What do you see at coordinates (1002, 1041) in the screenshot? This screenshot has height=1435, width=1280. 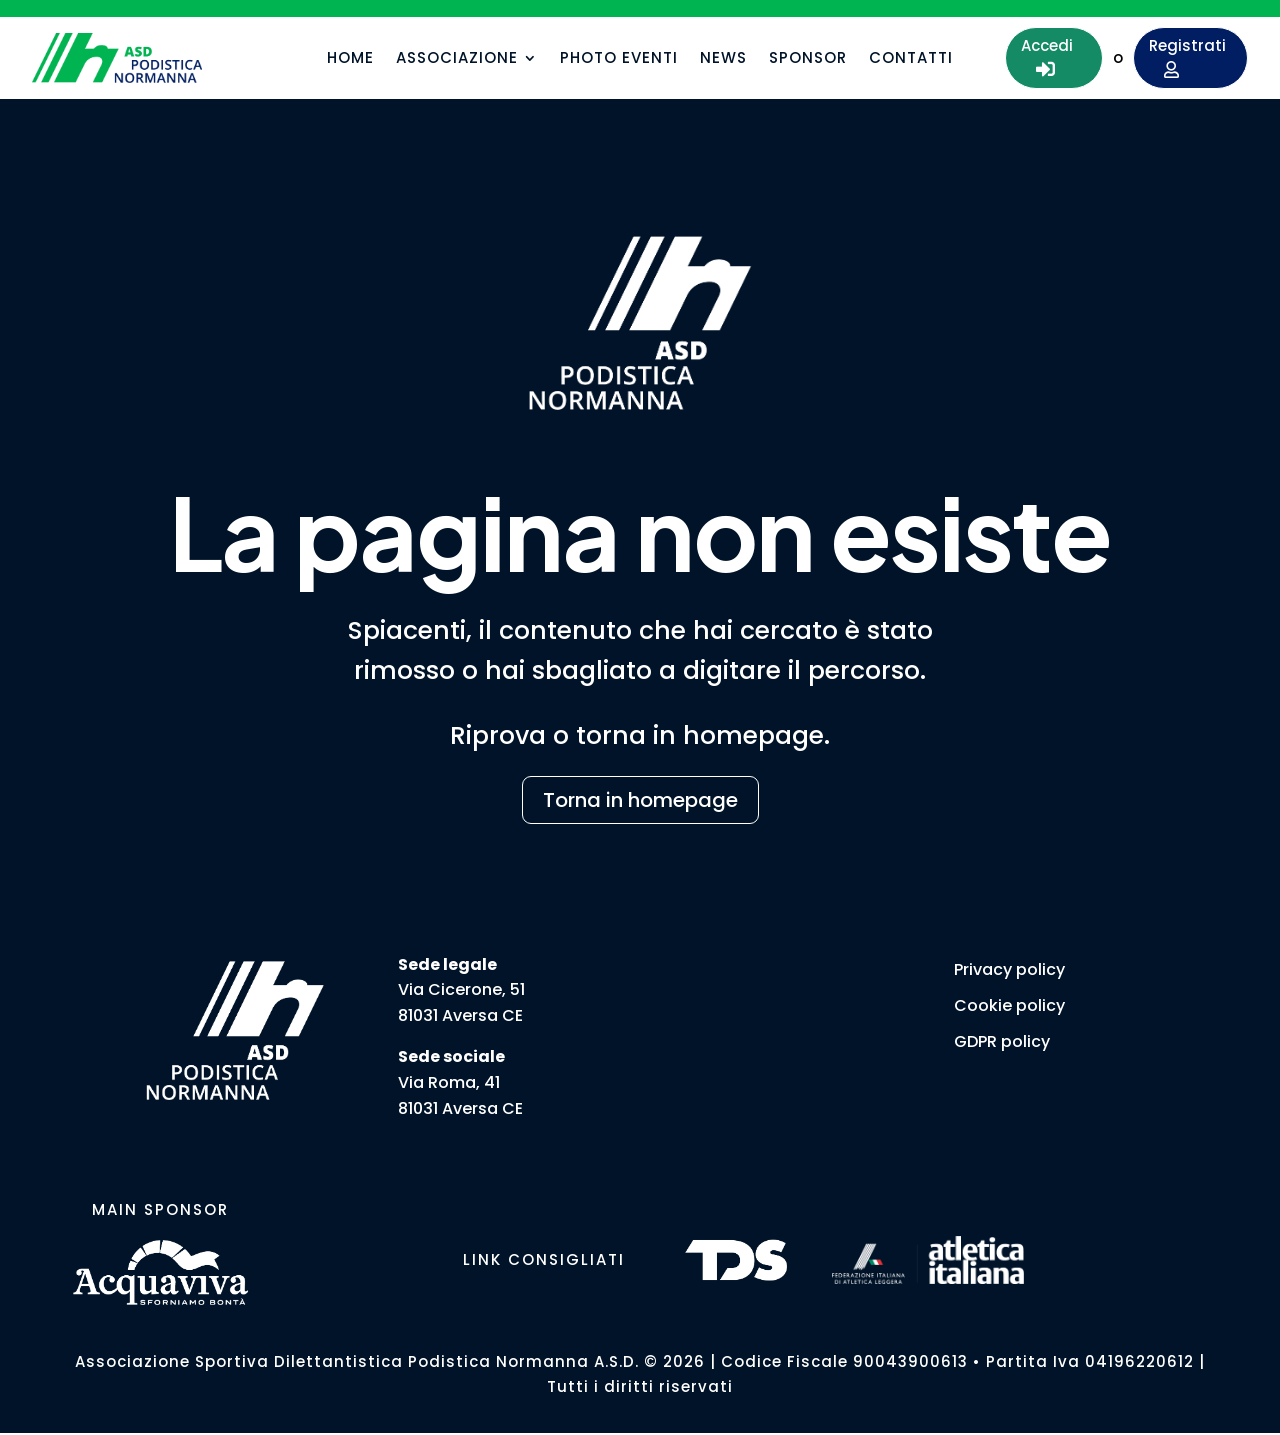 I see `GDPR policy` at bounding box center [1002, 1041].